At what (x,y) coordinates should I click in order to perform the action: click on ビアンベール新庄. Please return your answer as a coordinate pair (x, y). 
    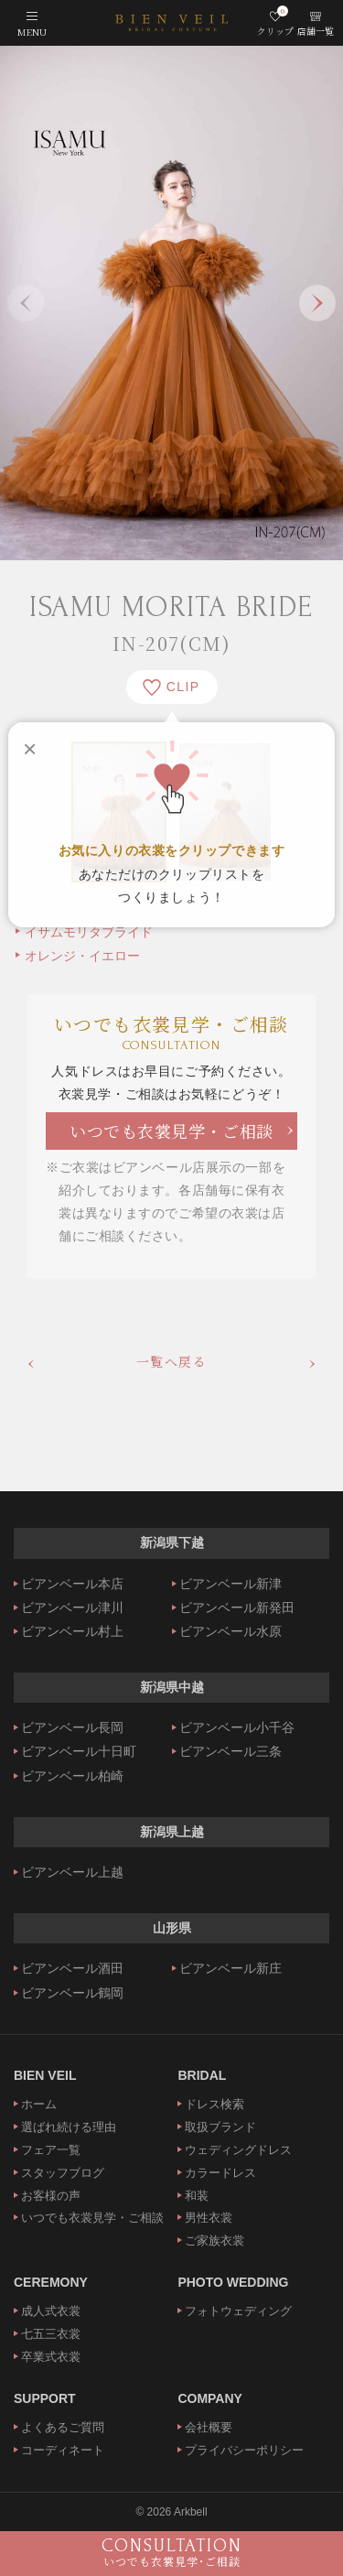
    Looking at the image, I should click on (230, 1968).